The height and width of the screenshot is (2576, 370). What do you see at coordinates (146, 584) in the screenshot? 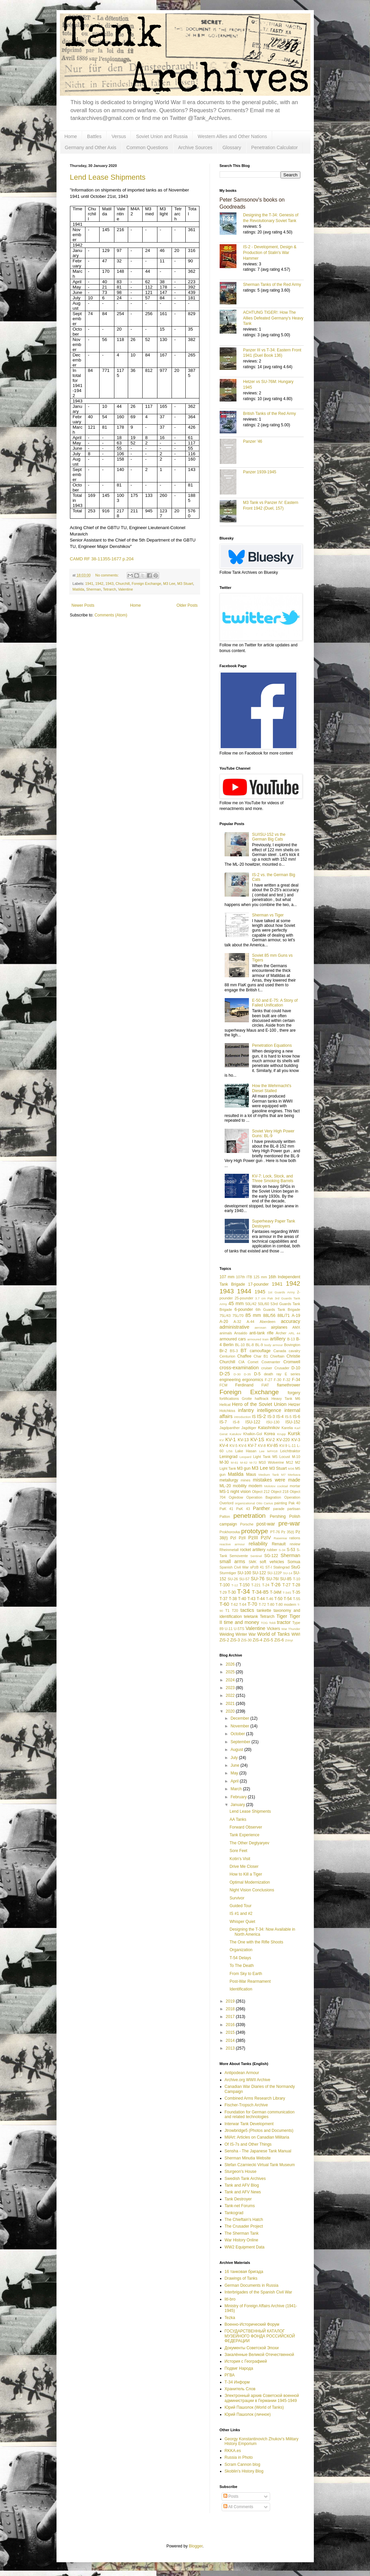
I see `Foreign Exchange` at bounding box center [146, 584].